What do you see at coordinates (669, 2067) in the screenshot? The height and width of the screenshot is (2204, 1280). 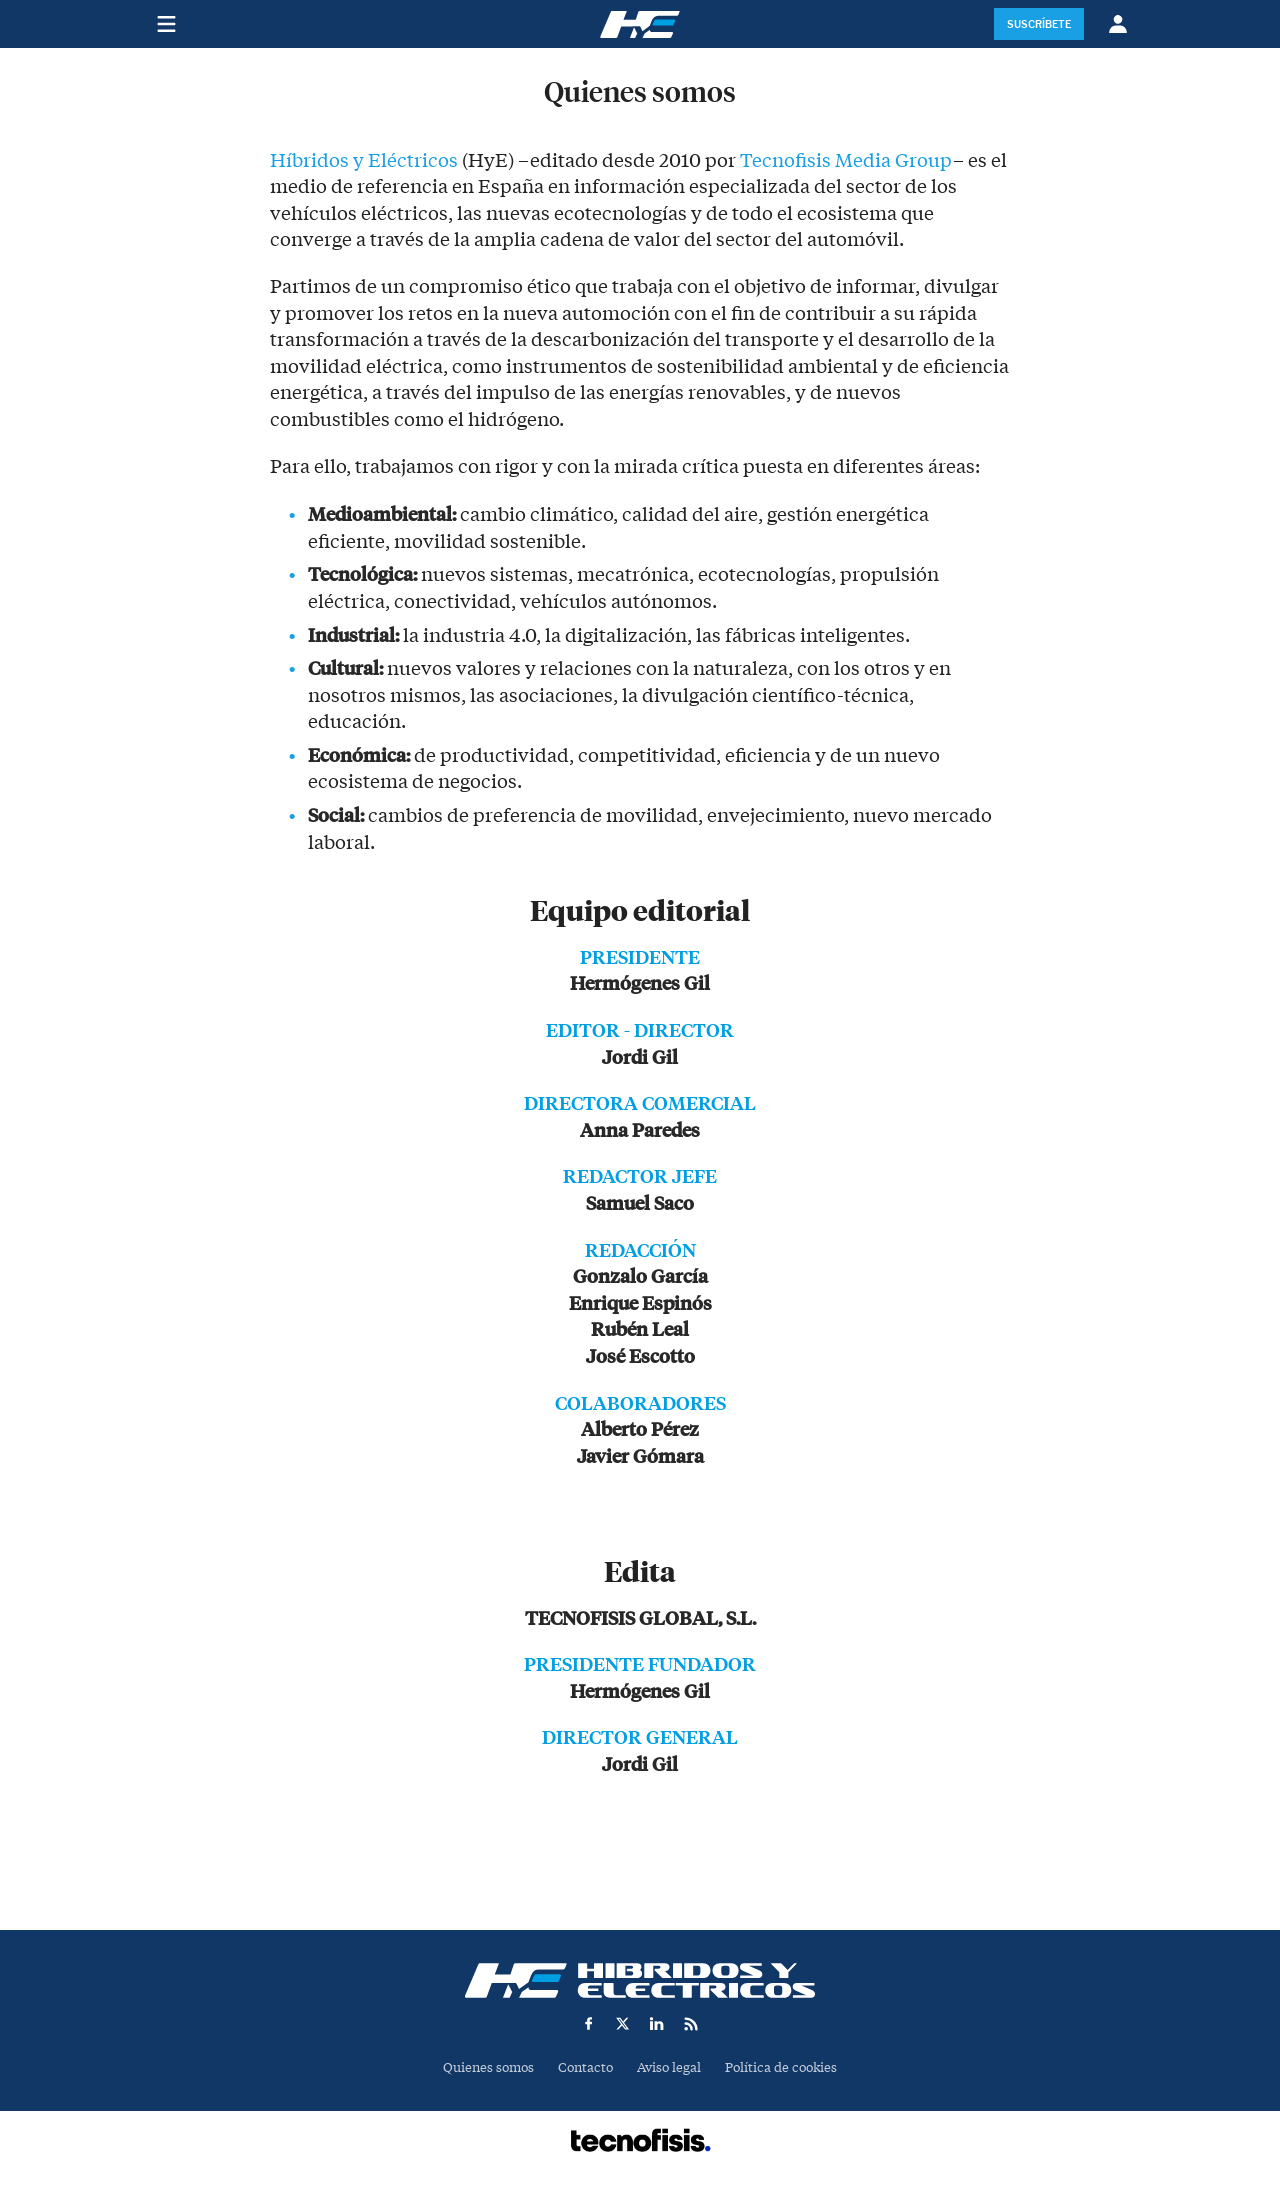 I see `Aviso legal` at bounding box center [669, 2067].